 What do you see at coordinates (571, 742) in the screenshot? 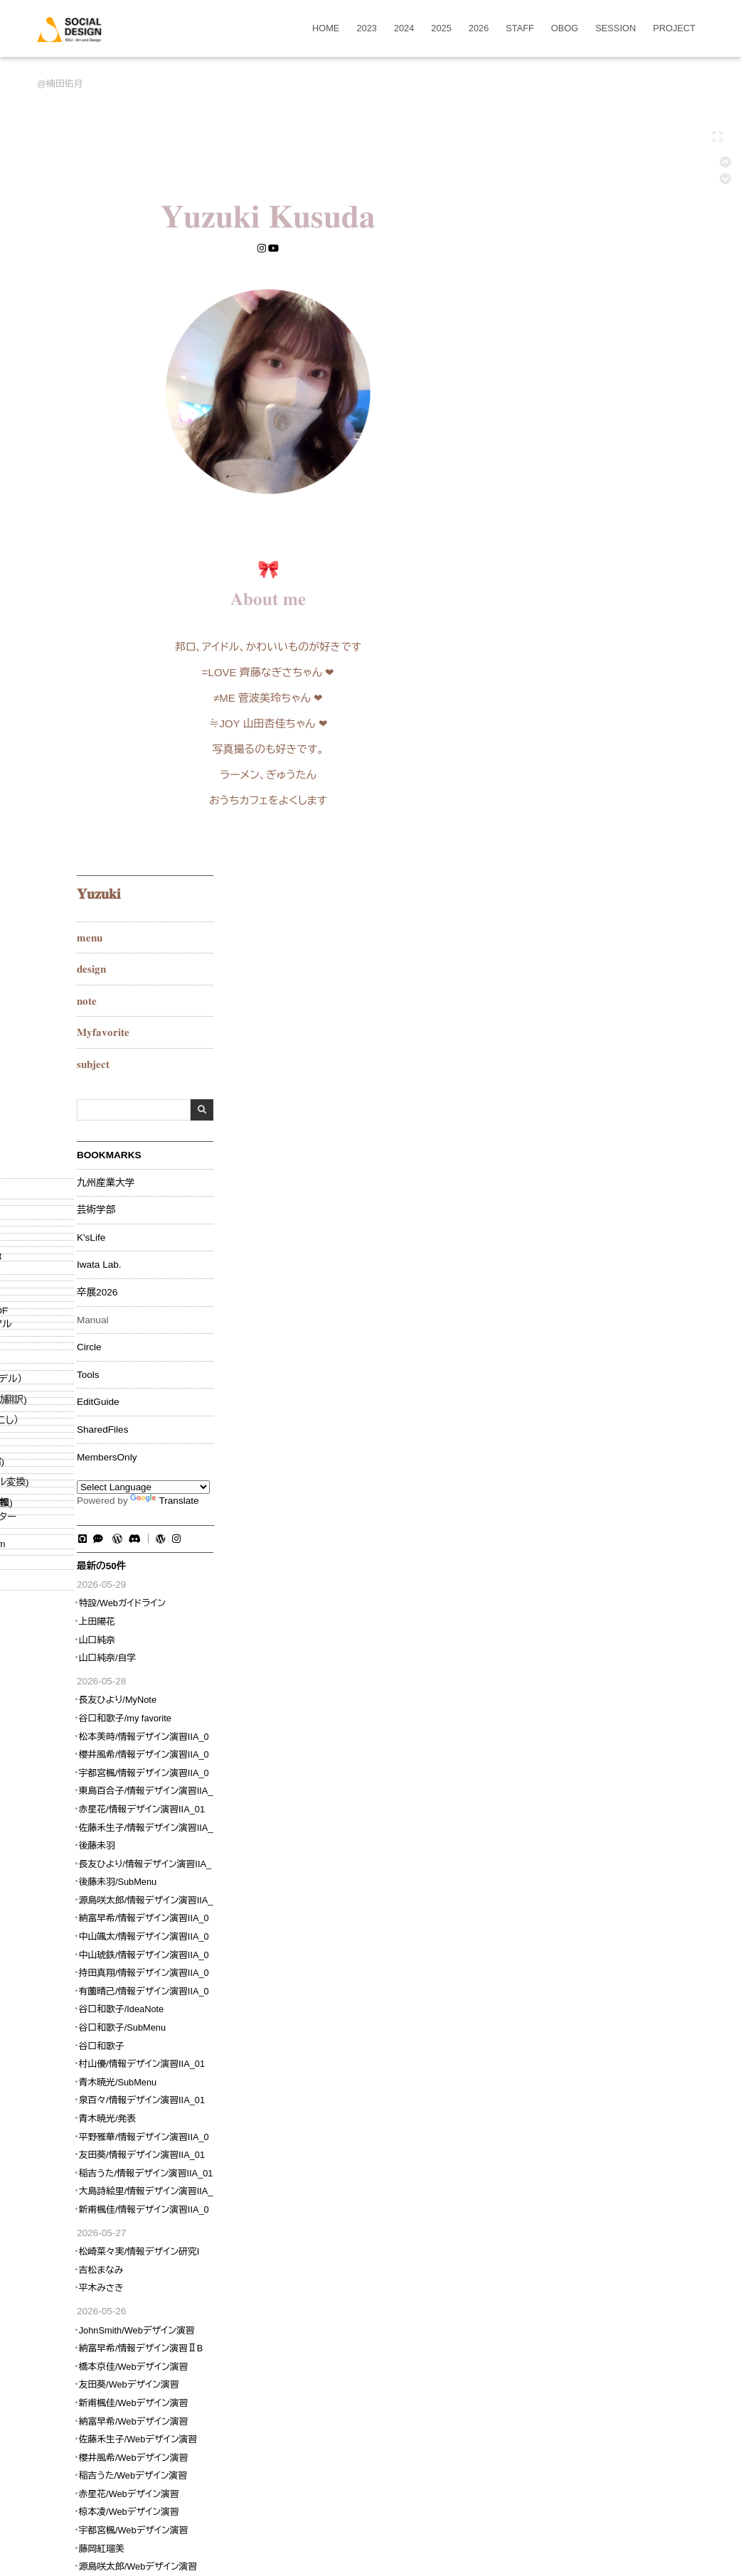
I see `MembersOnly` at bounding box center [571, 742].